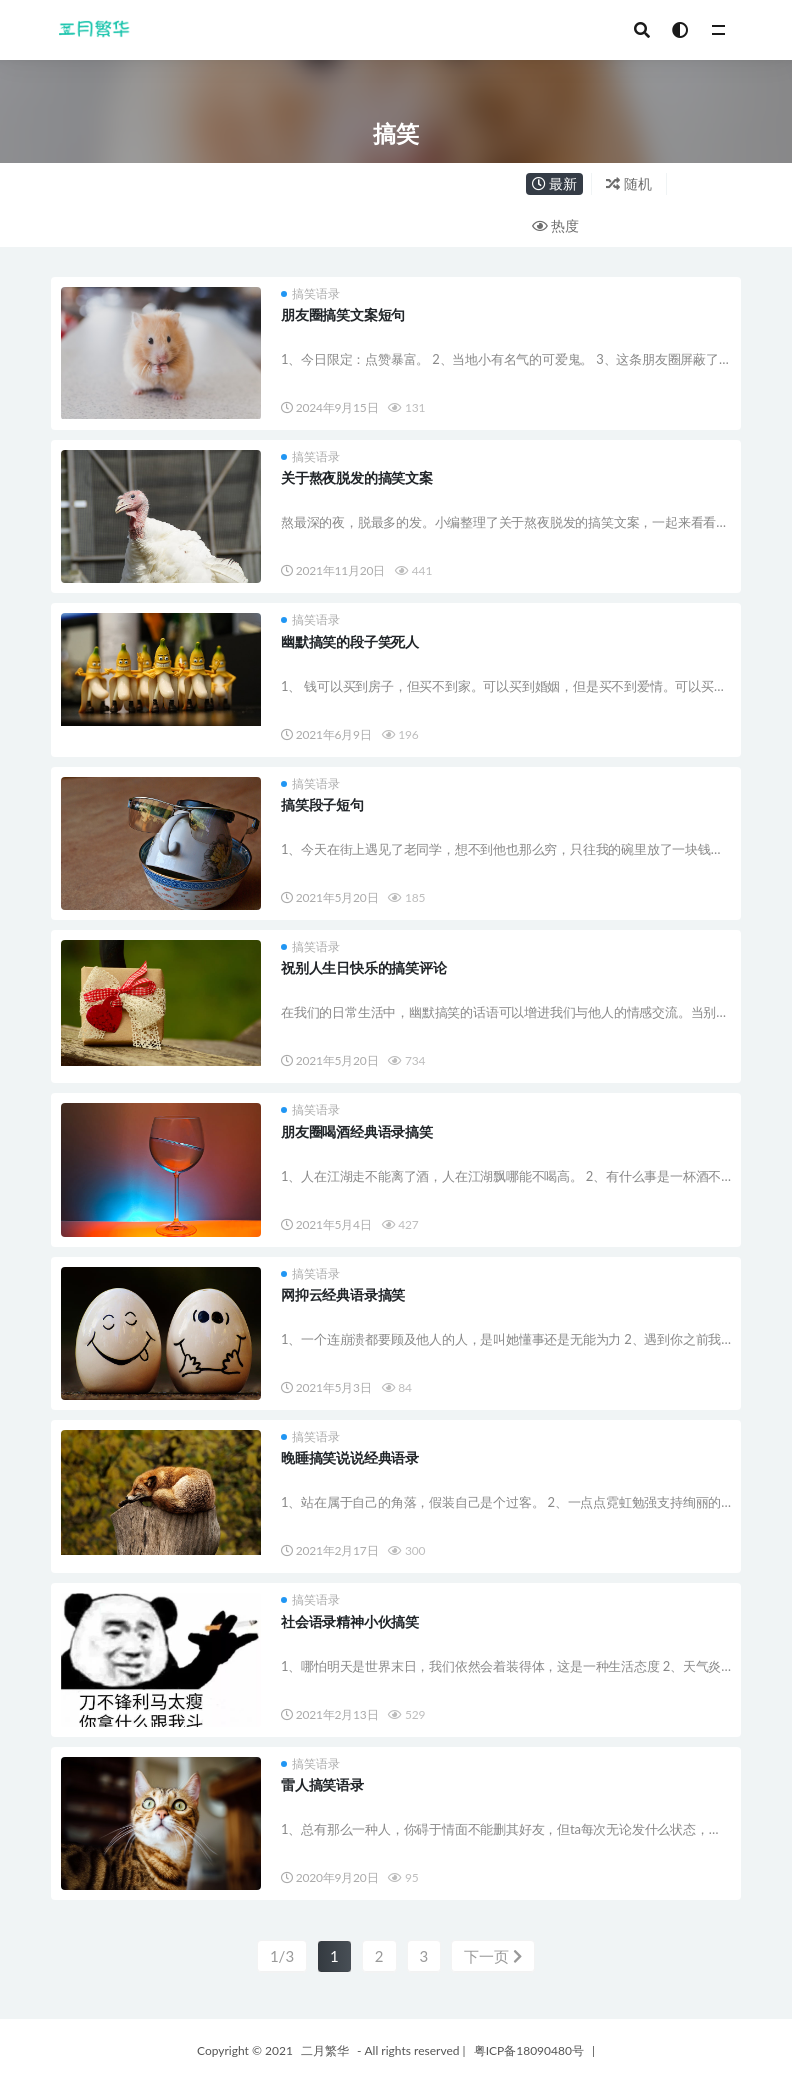 This screenshot has width=792, height=2083. I want to click on 幽默搞笑的段子笑死人, so click(350, 641).